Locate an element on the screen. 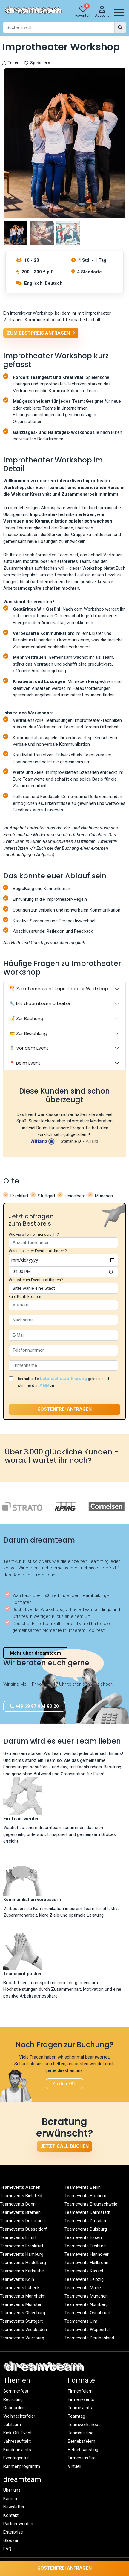 This screenshot has width=129, height=2576. Teamevents Bonn is located at coordinates (18, 2204).